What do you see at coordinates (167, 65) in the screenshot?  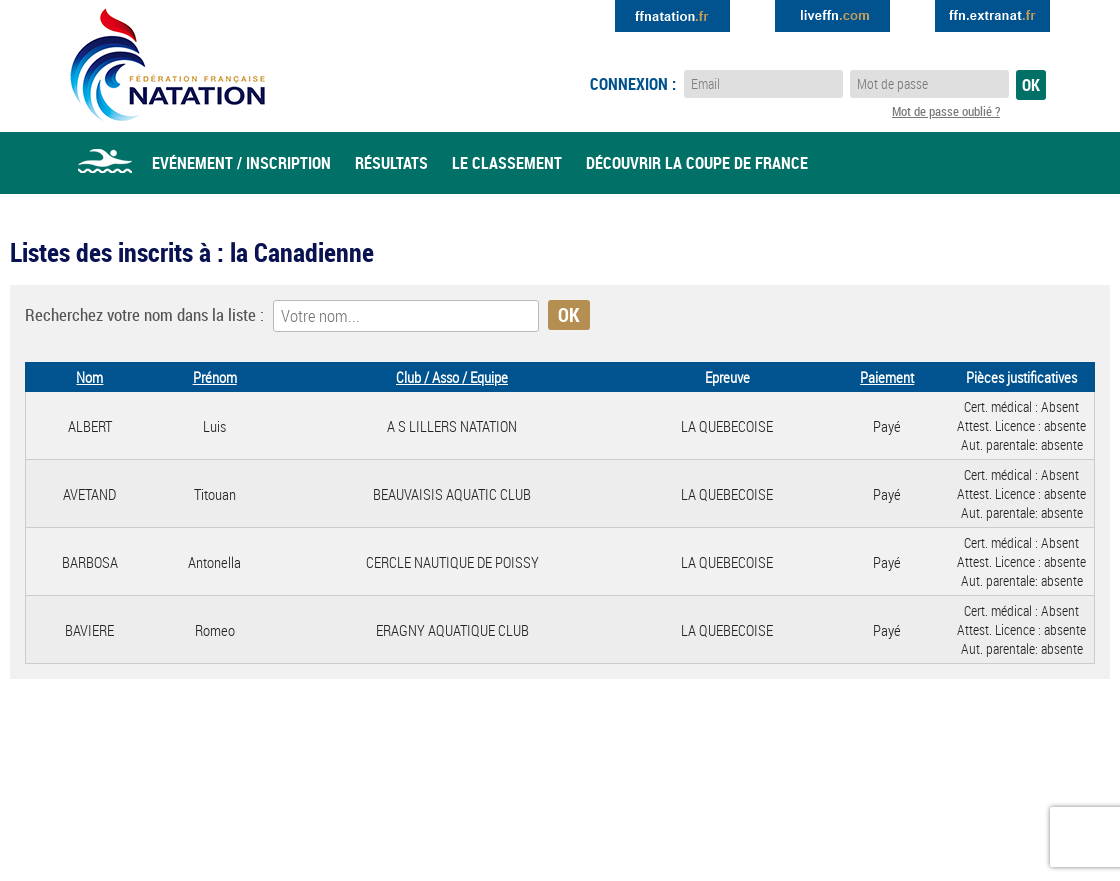 I see `Eau Libre FFN` at bounding box center [167, 65].